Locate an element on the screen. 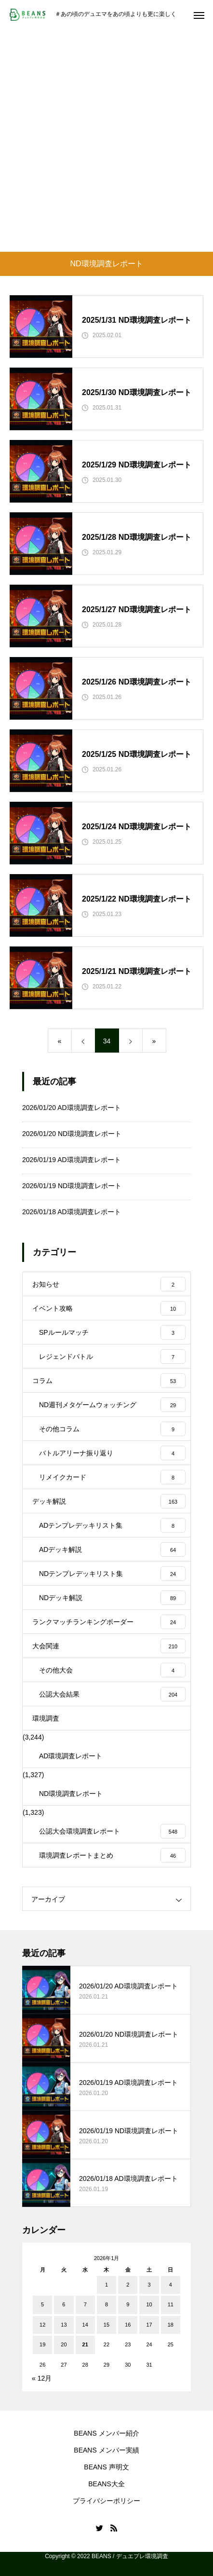 Image resolution: width=213 pixels, height=2576 pixels. BEANS メンバー紹介 is located at coordinates (106, 2433).